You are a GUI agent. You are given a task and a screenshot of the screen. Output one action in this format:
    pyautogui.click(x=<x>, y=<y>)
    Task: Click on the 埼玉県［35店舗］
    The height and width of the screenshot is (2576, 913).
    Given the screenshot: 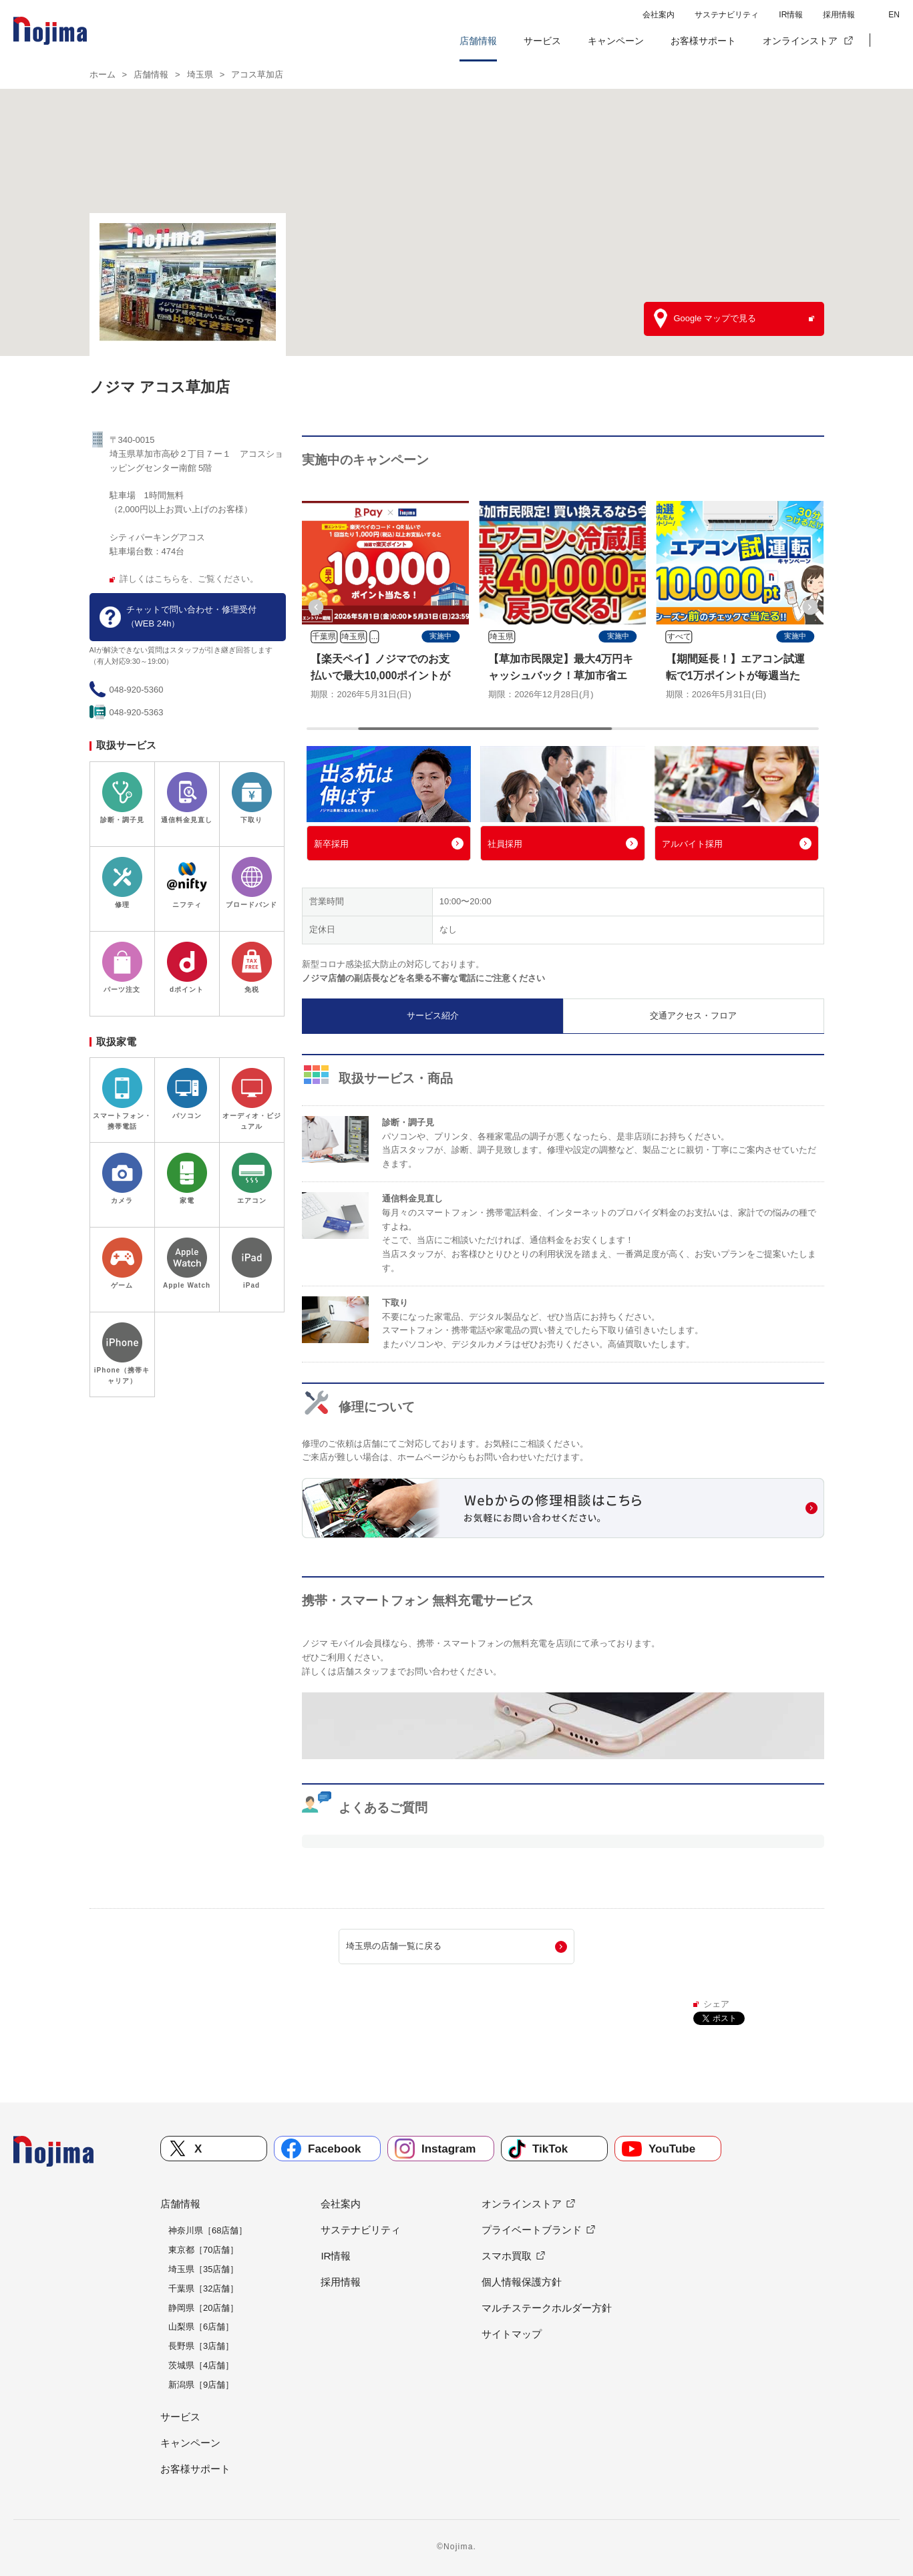 What is the action you would take?
    pyautogui.click(x=203, y=2269)
    